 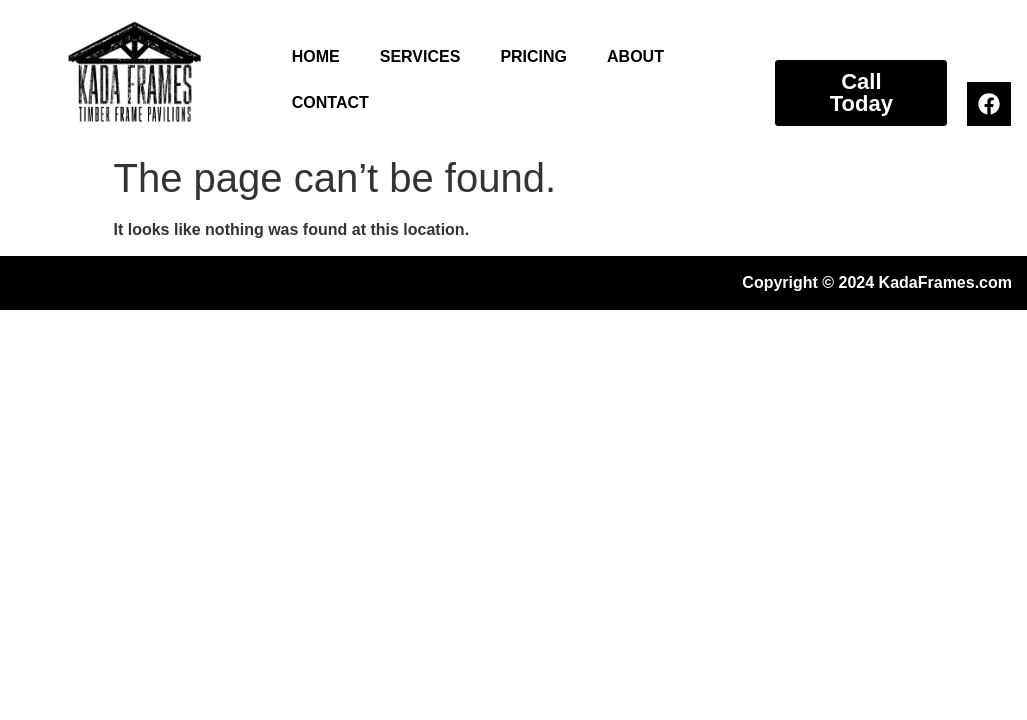 What do you see at coordinates (635, 56) in the screenshot?
I see `ABOUT` at bounding box center [635, 56].